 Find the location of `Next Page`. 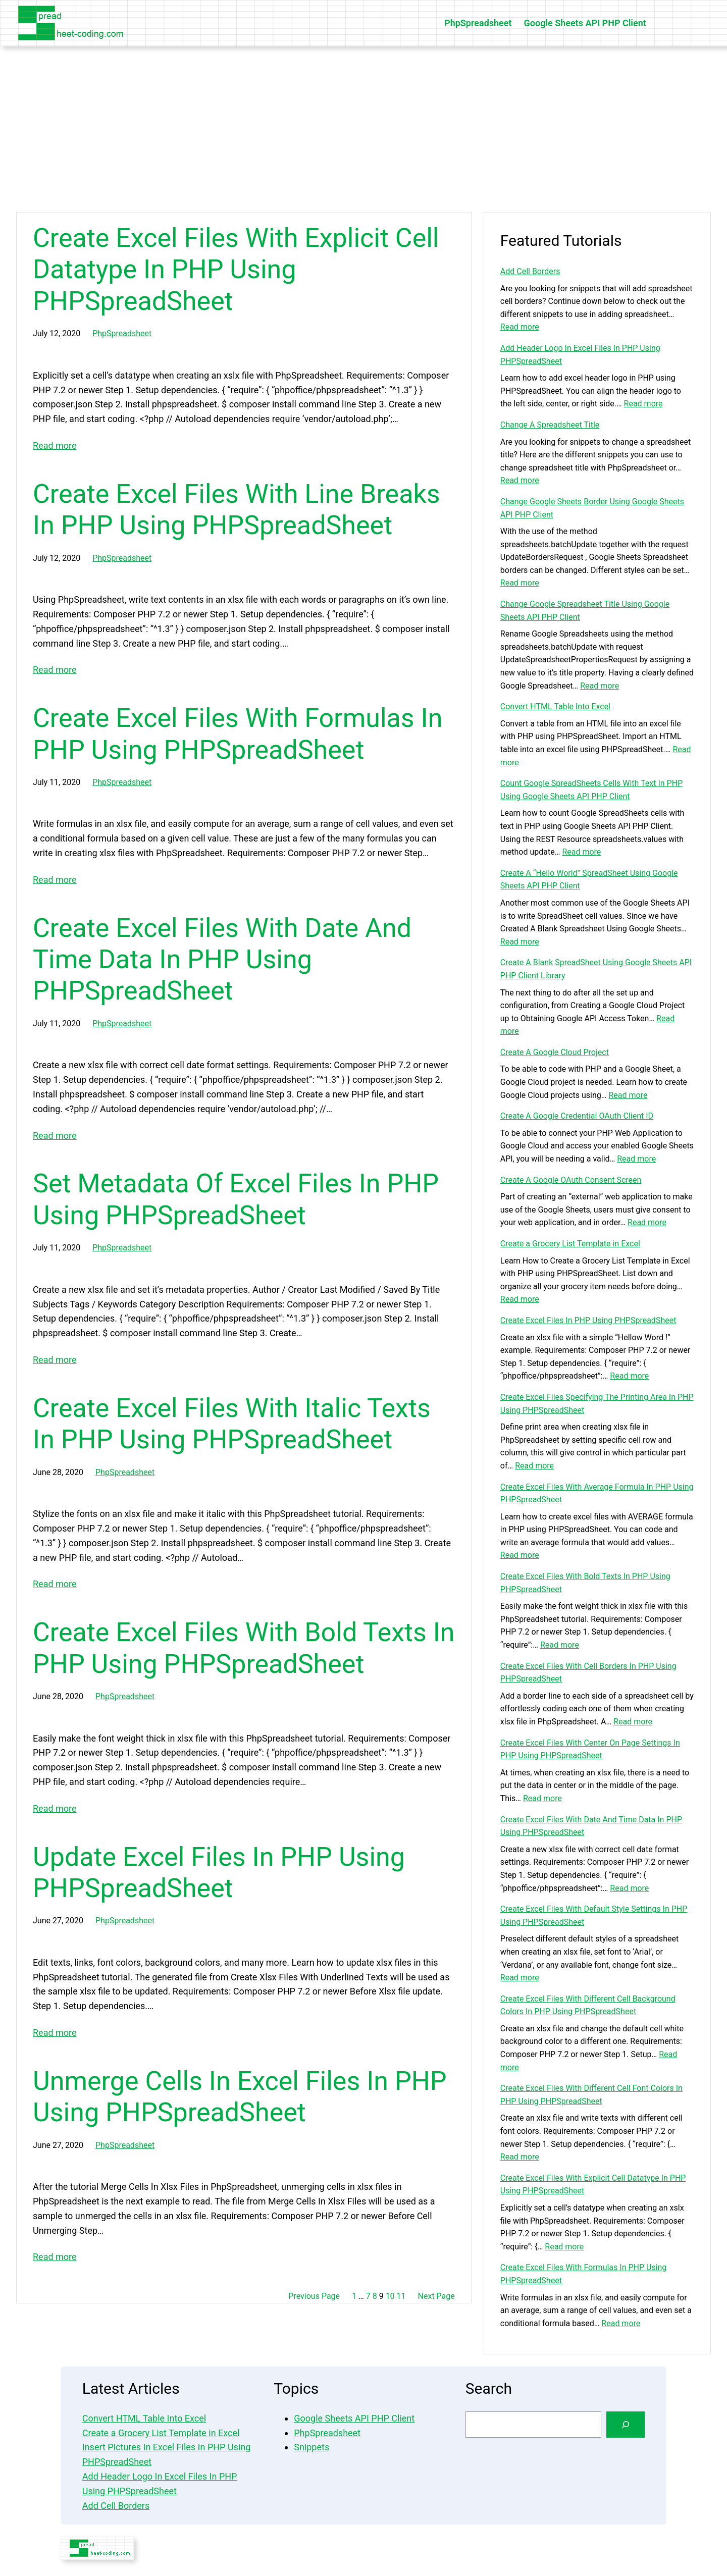

Next Page is located at coordinates (436, 2296).